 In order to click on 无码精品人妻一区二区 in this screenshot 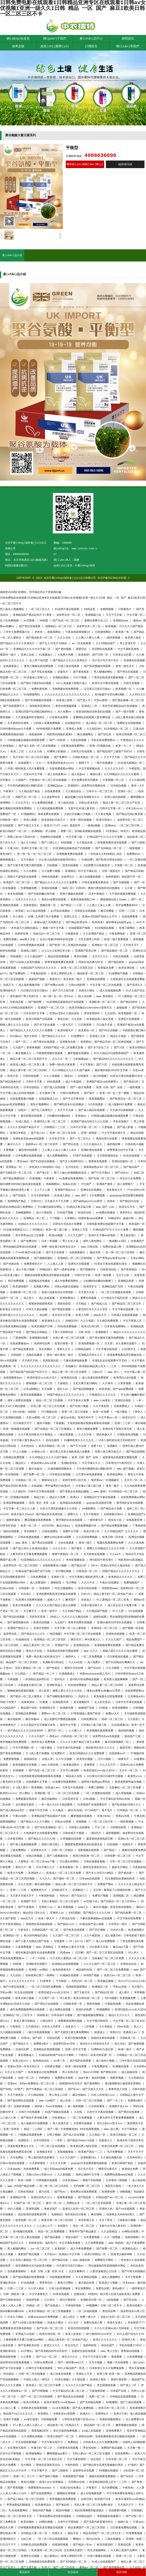, I will do `click(35, 2533)`.